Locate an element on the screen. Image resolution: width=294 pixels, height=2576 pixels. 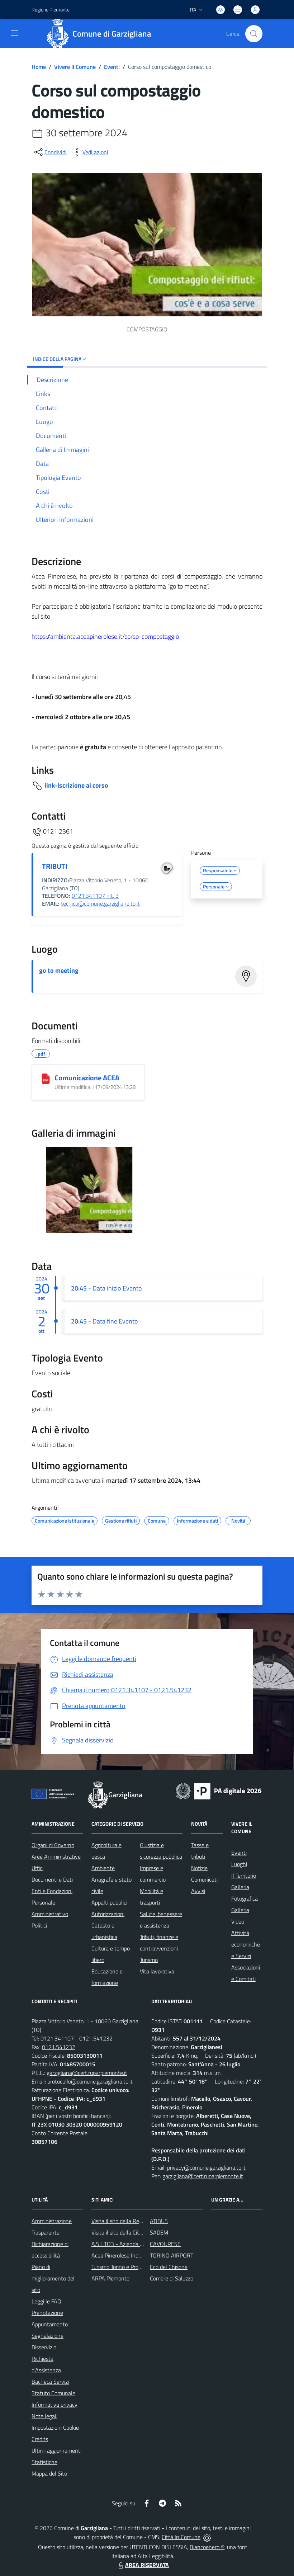
[Home Garzigliana] is located at coordinates (101, 33).